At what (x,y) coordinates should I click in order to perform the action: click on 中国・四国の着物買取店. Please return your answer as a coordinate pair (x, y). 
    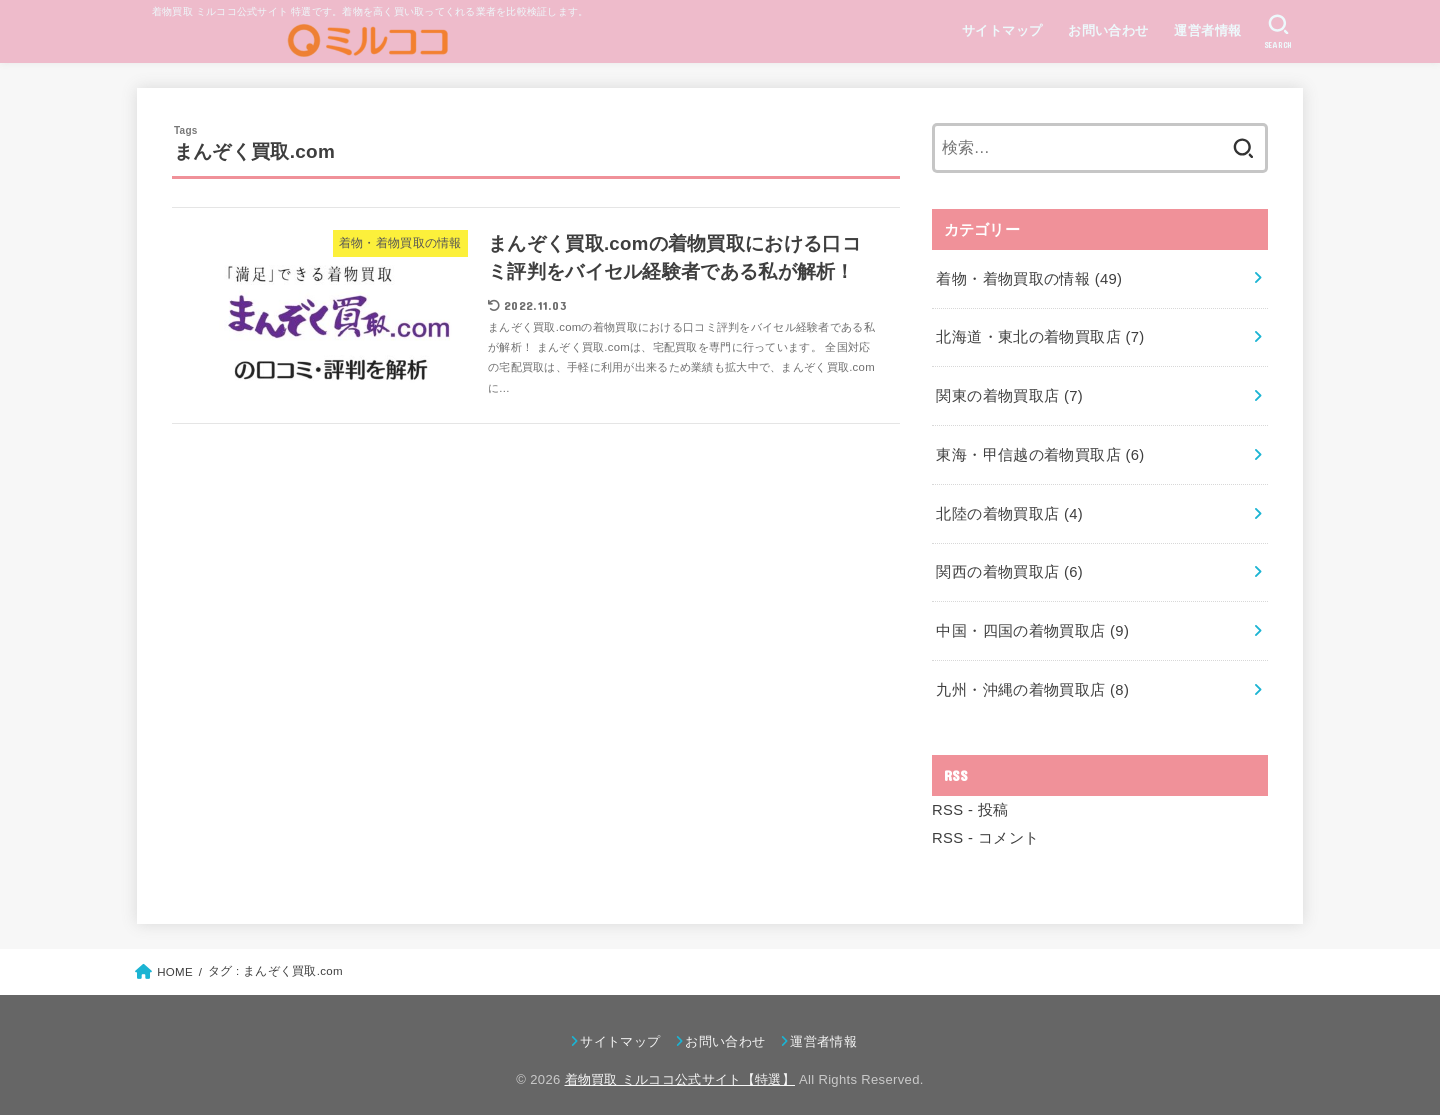
    Looking at the image, I should click on (1032, 623).